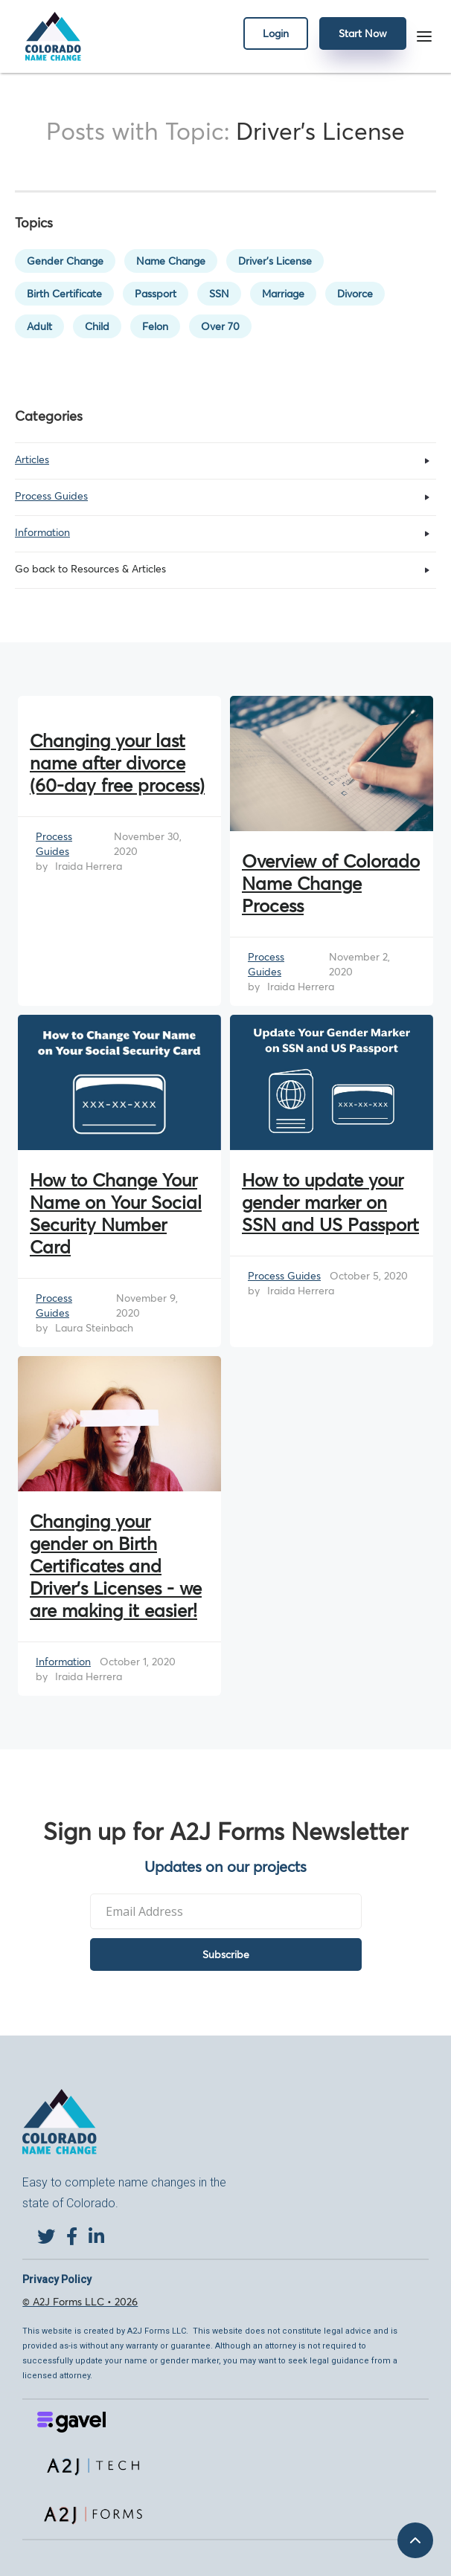  I want to click on [home], so click(49, 36).